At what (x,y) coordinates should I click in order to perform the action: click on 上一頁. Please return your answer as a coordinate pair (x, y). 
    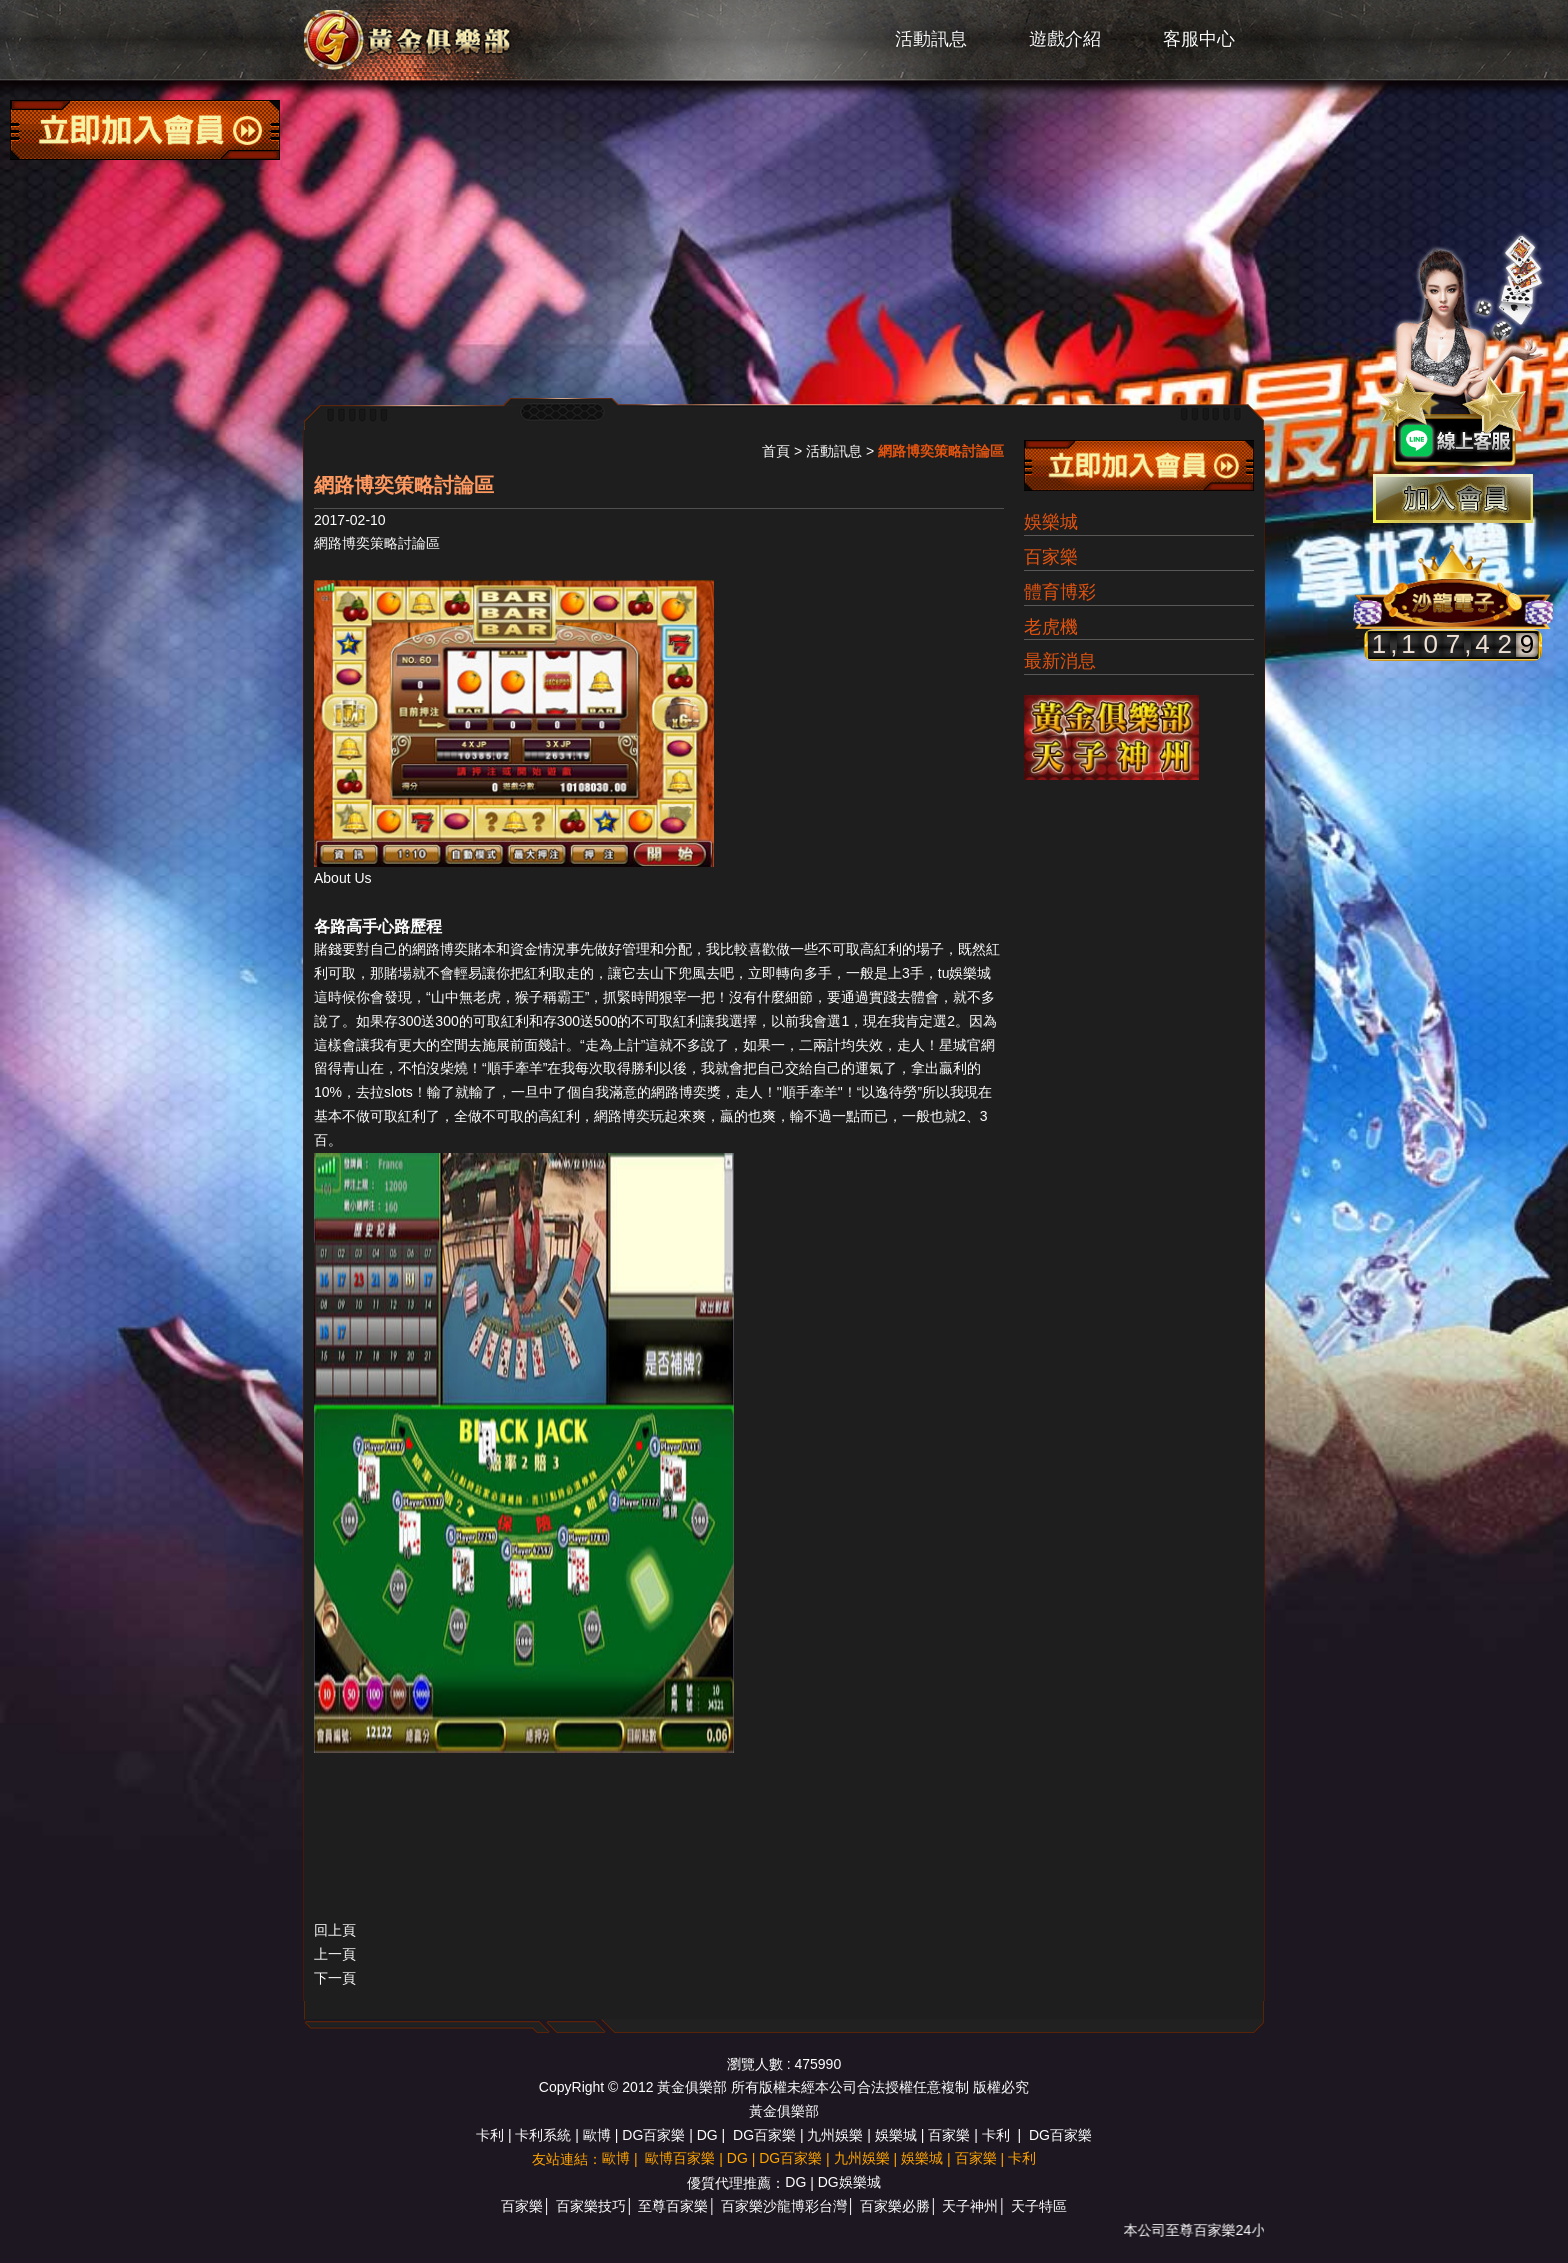
    Looking at the image, I should click on (335, 1954).